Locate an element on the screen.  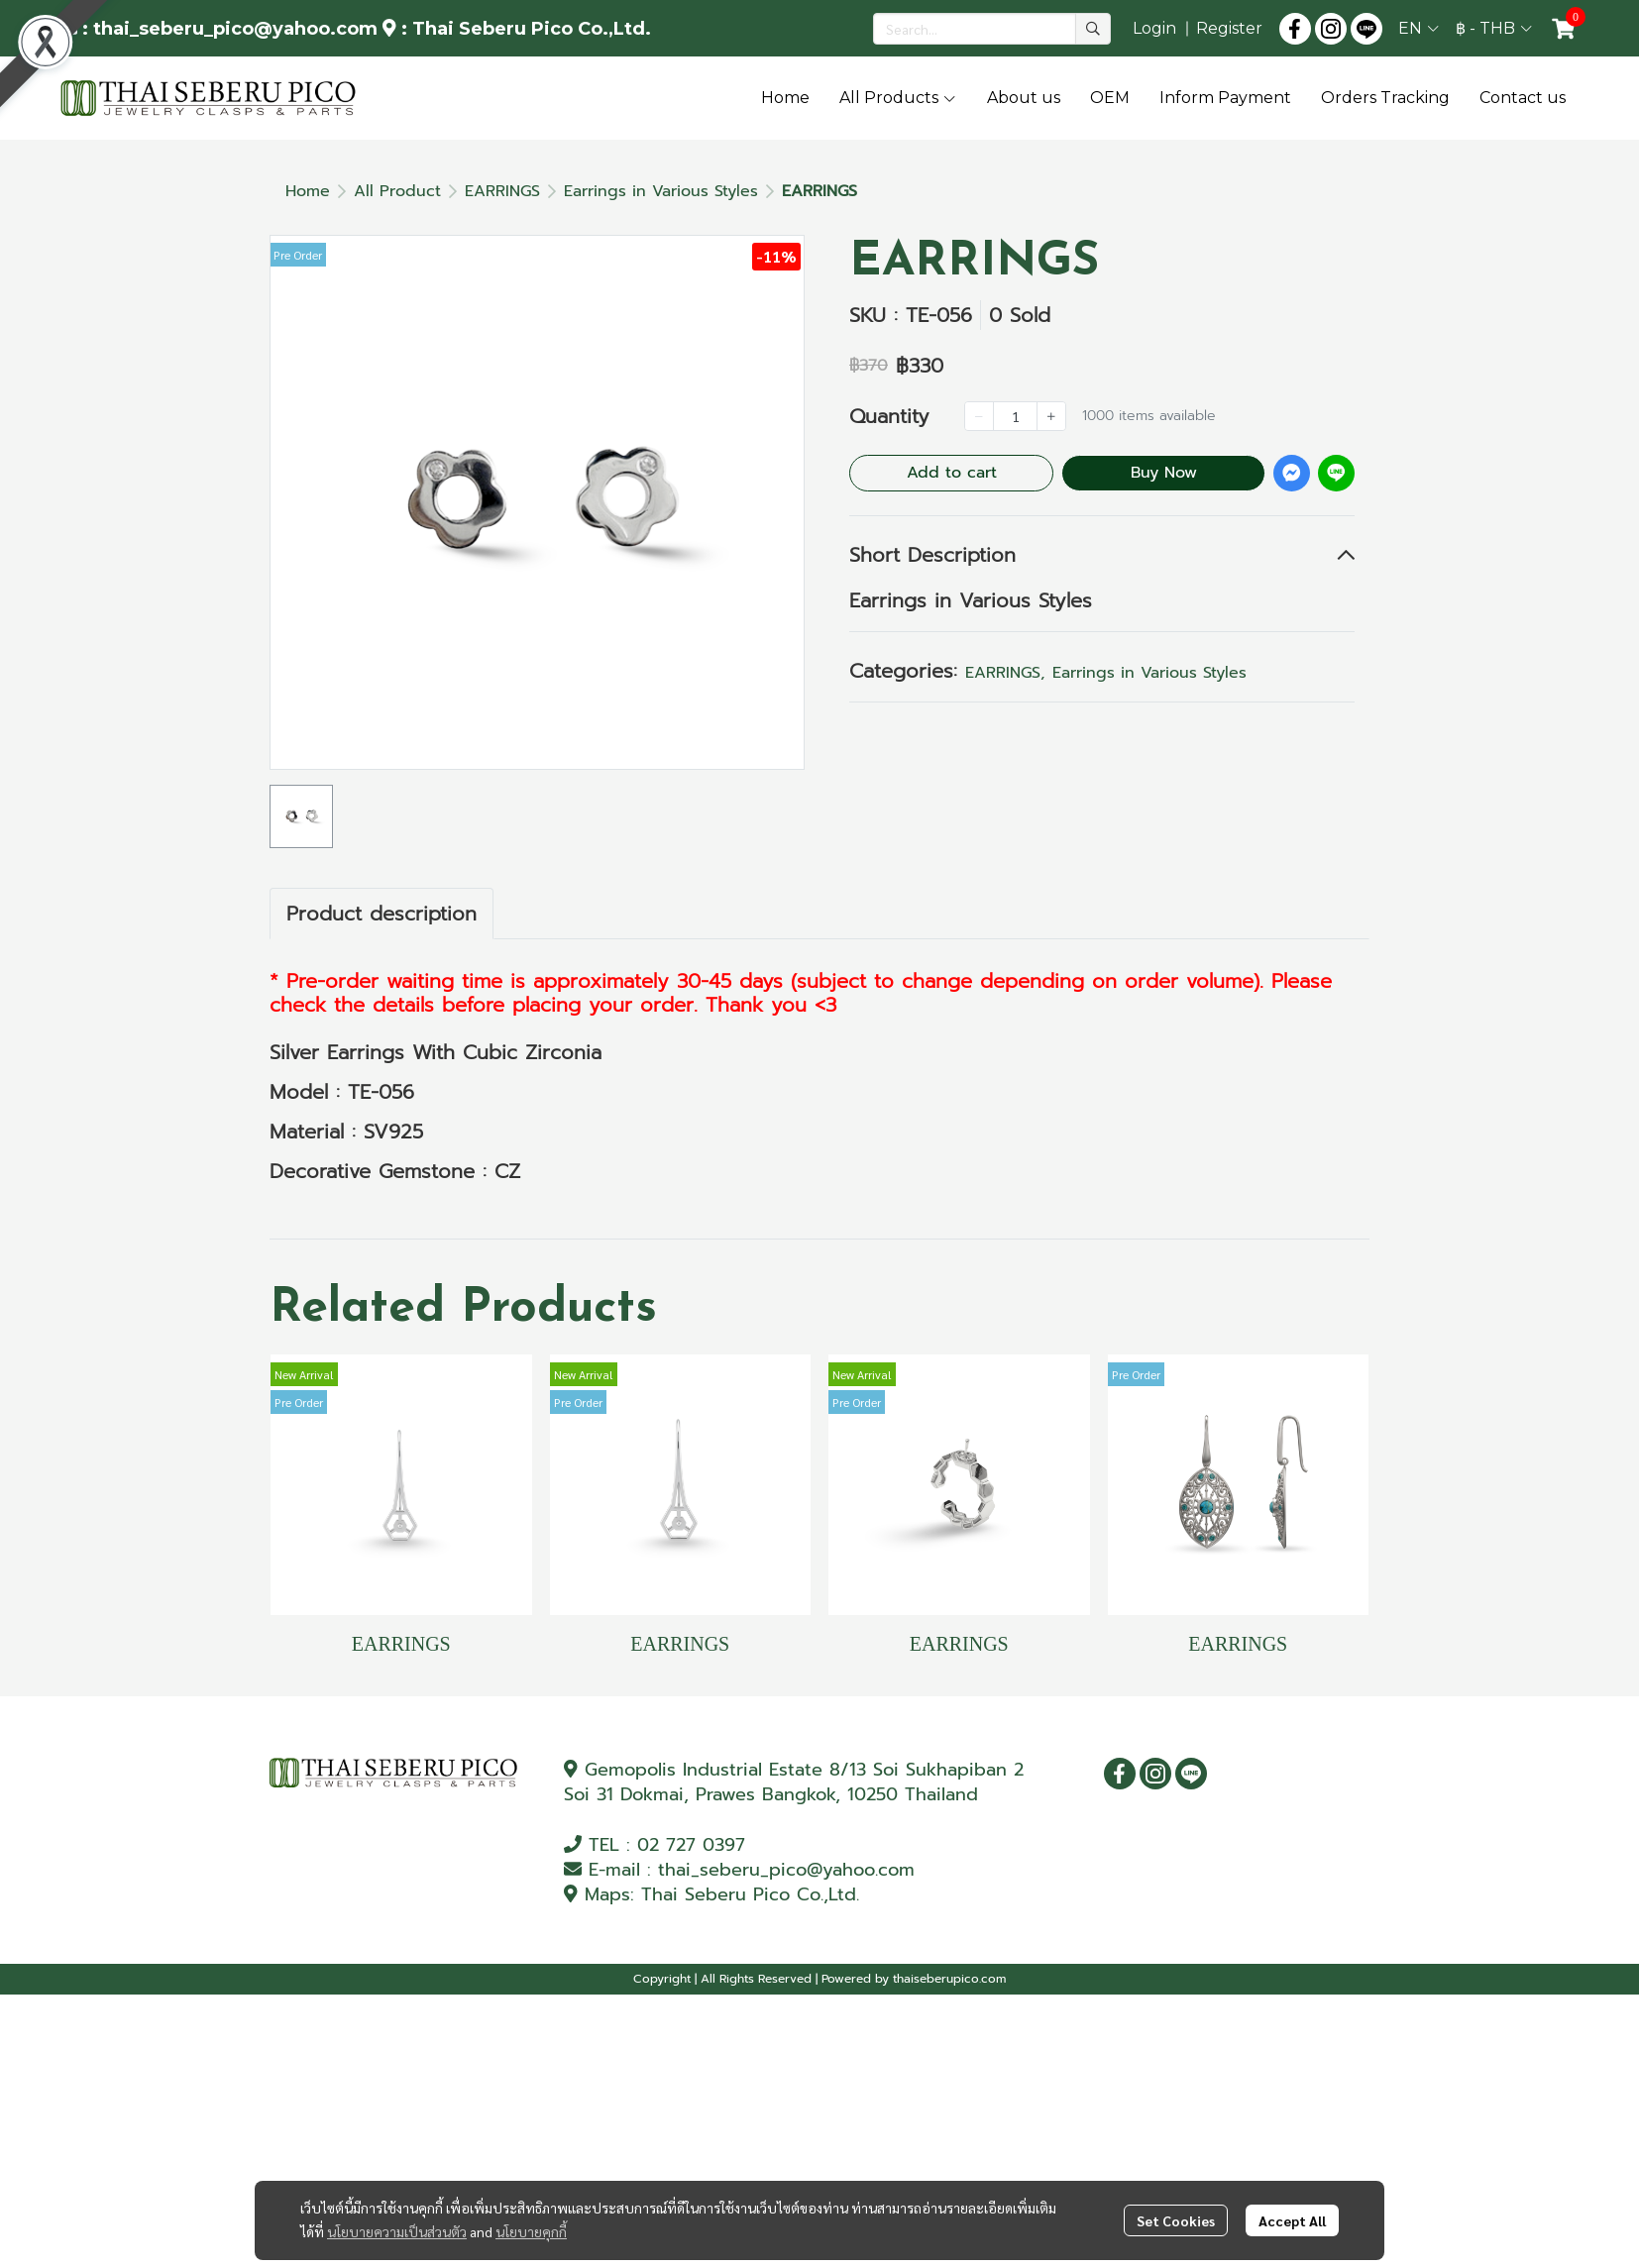
Home is located at coordinates (307, 191).